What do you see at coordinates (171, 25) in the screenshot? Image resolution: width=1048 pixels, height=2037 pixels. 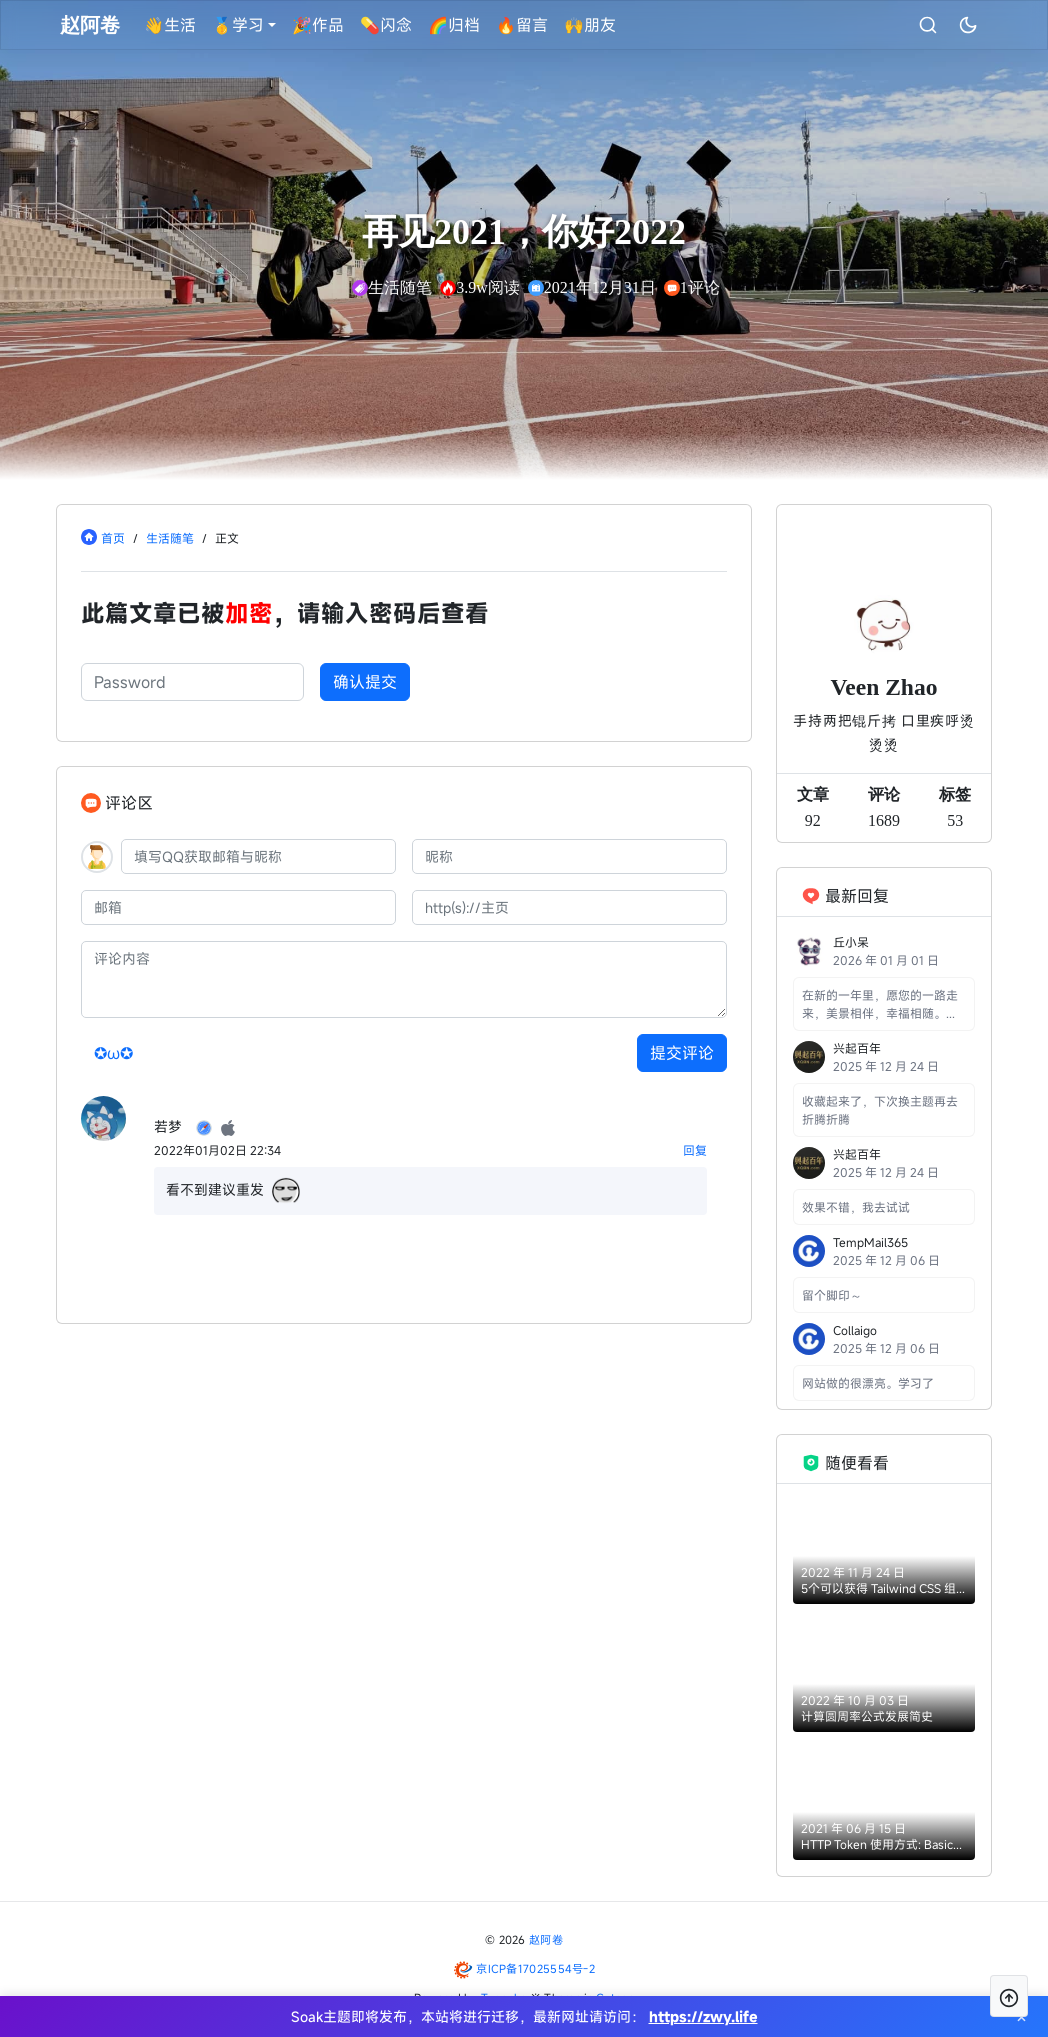 I see `👋生活` at bounding box center [171, 25].